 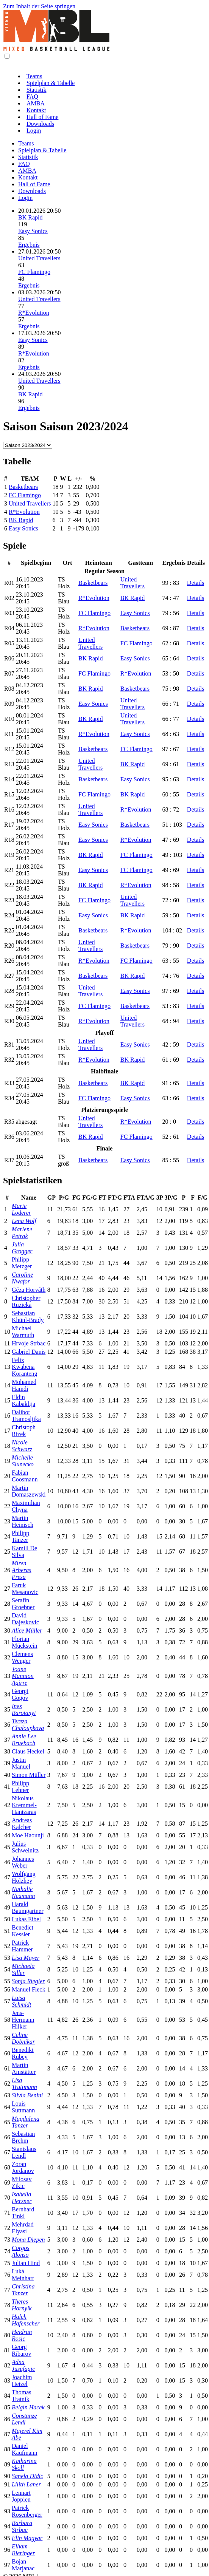 What do you see at coordinates (23, 2564) in the screenshot?
I see `Bojan Marjanac` at bounding box center [23, 2564].